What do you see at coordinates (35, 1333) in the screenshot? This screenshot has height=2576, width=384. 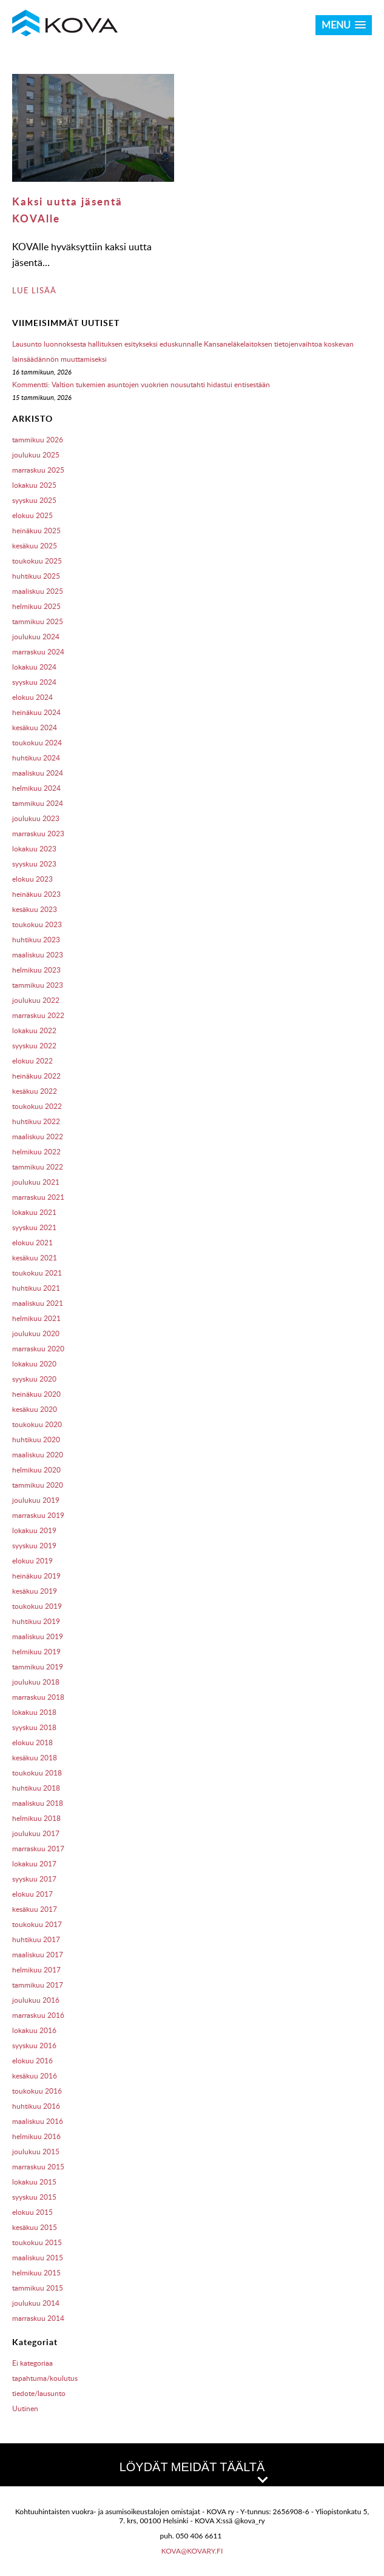 I see `joulukuu 2020` at bounding box center [35, 1333].